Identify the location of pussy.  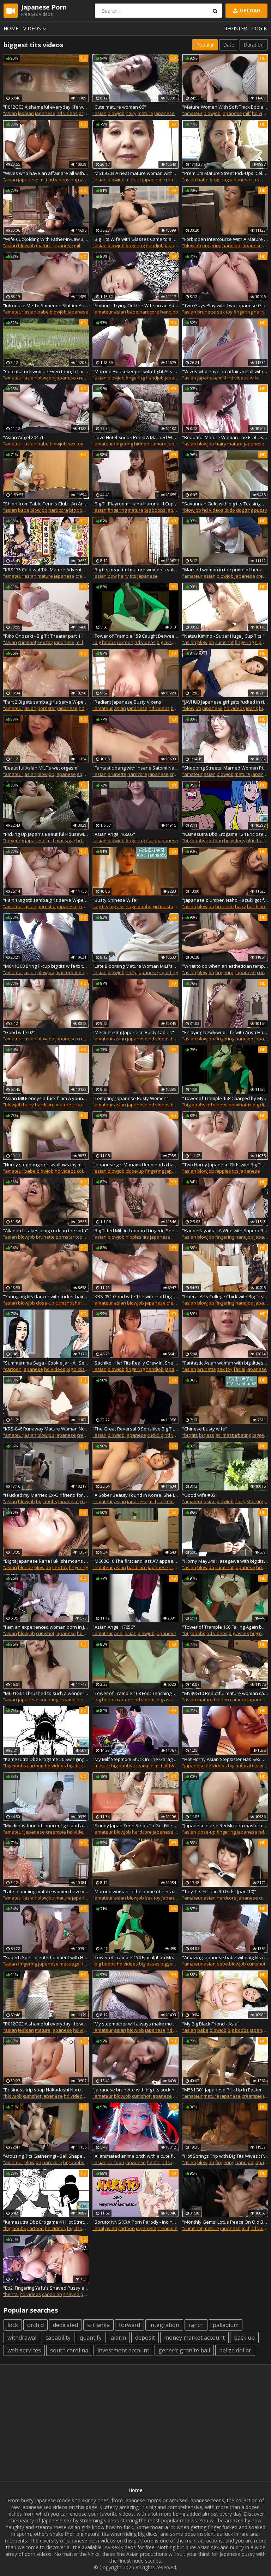
(260, 510).